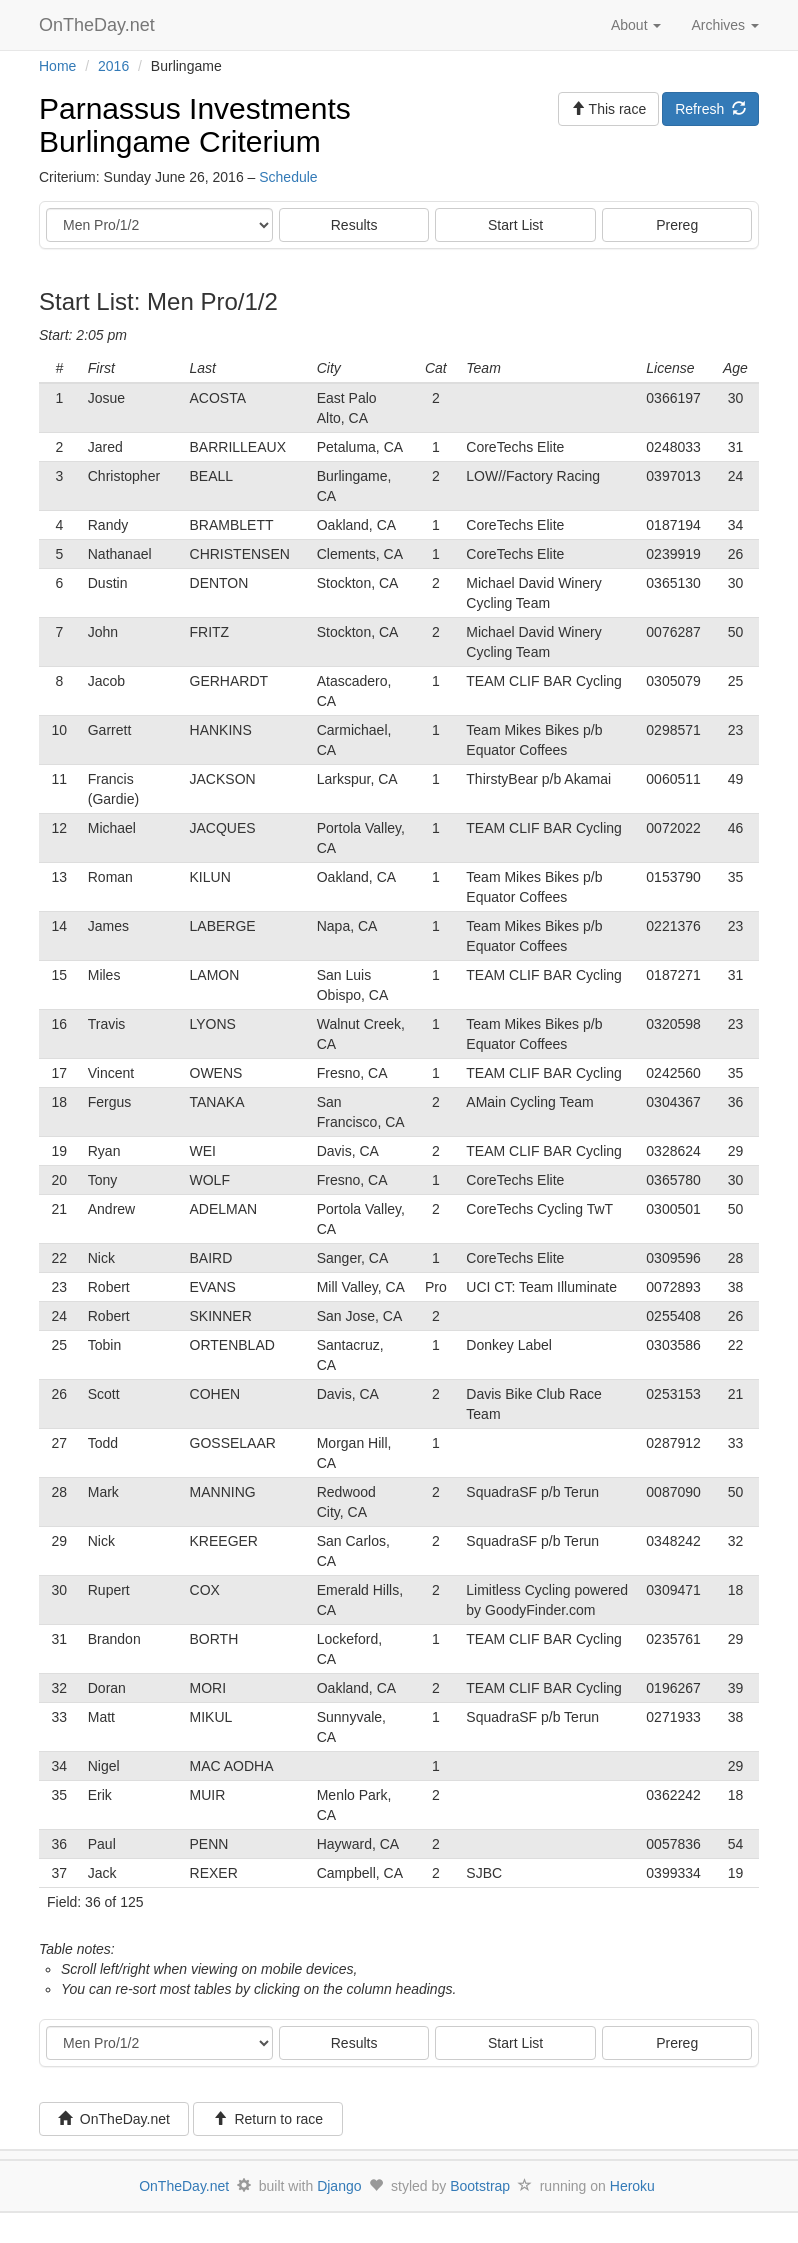  What do you see at coordinates (288, 177) in the screenshot?
I see `Schedule` at bounding box center [288, 177].